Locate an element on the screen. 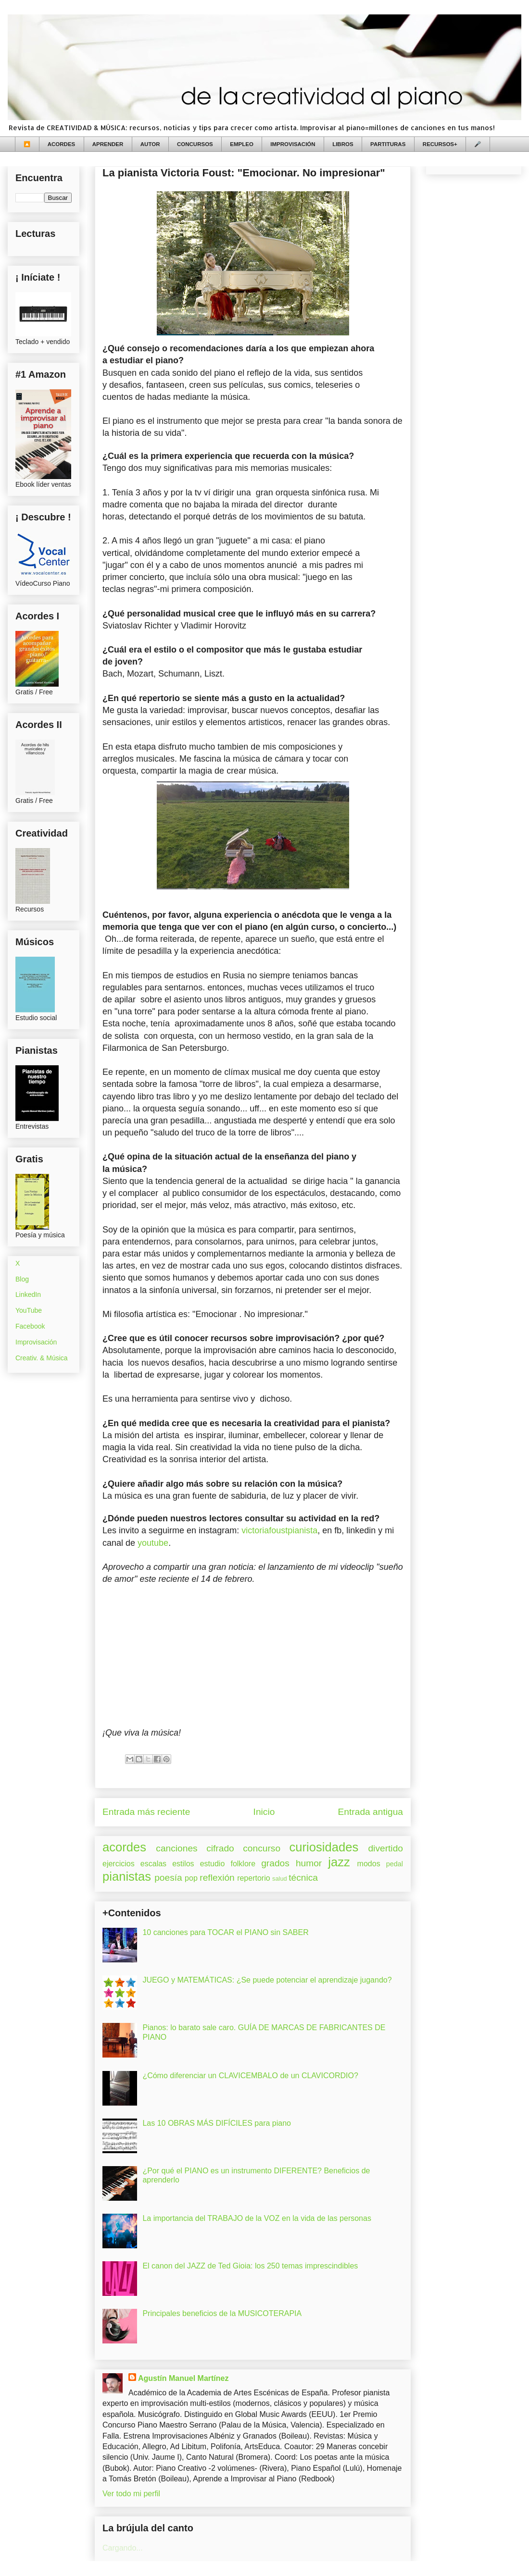  Creativ. & Música is located at coordinates (41, 1358).